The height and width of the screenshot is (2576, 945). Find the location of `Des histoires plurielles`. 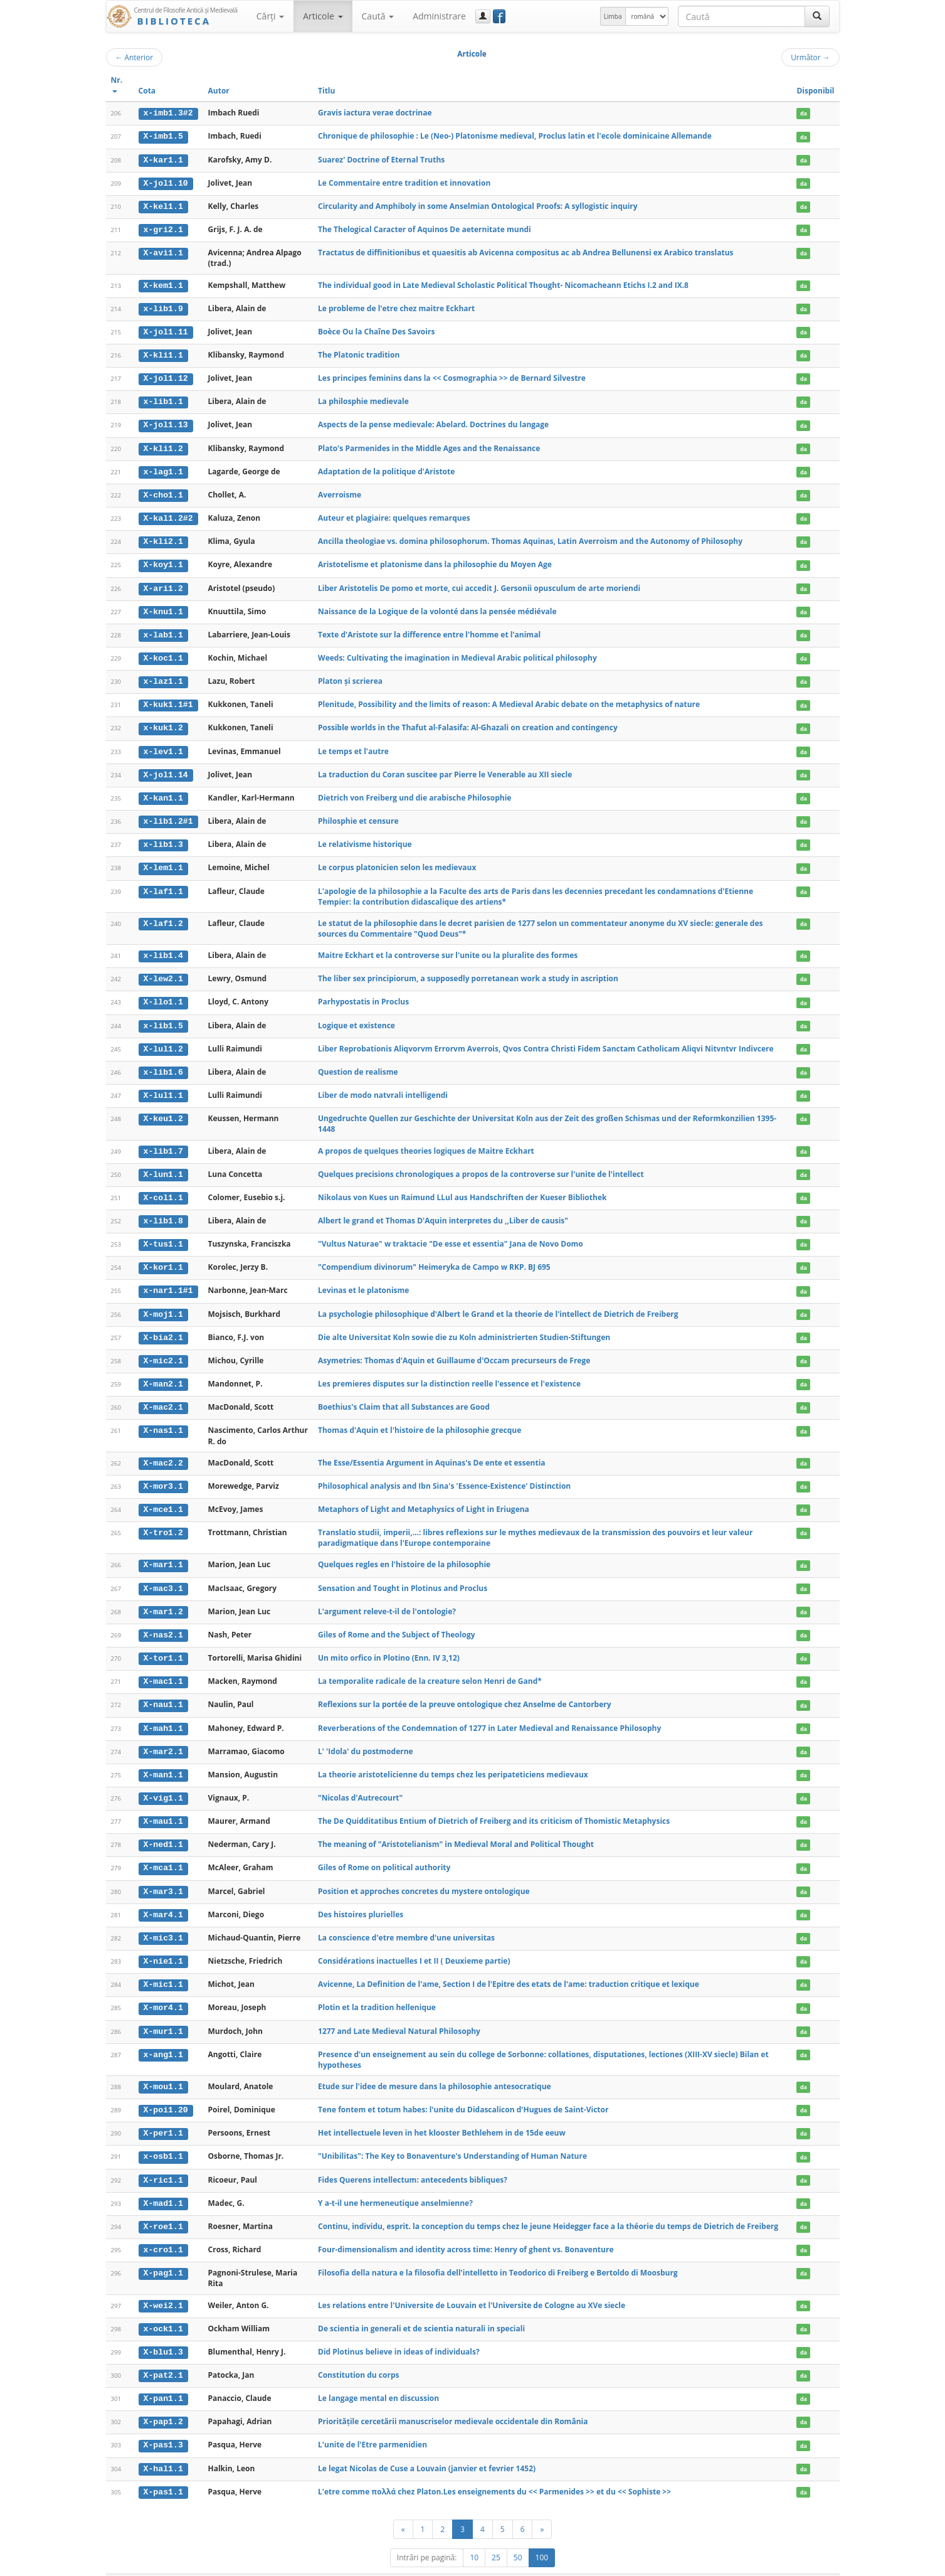

Des histoires plurielles is located at coordinates (360, 1898).